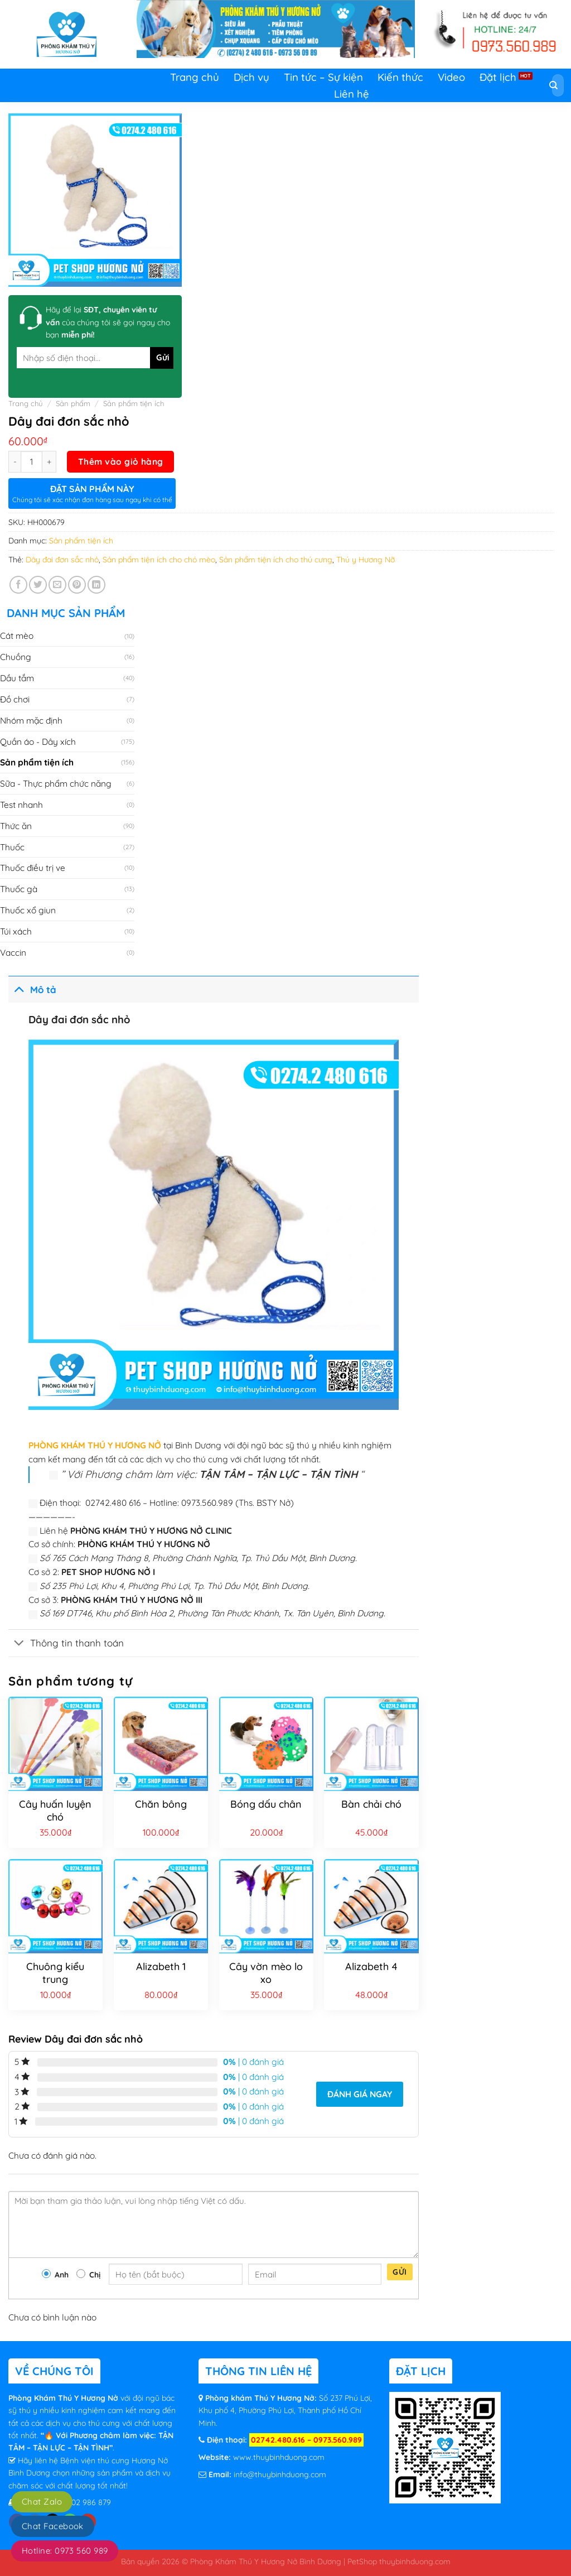 The width and height of the screenshot is (571, 2576). What do you see at coordinates (18, 888) in the screenshot?
I see `Thuốc gà` at bounding box center [18, 888].